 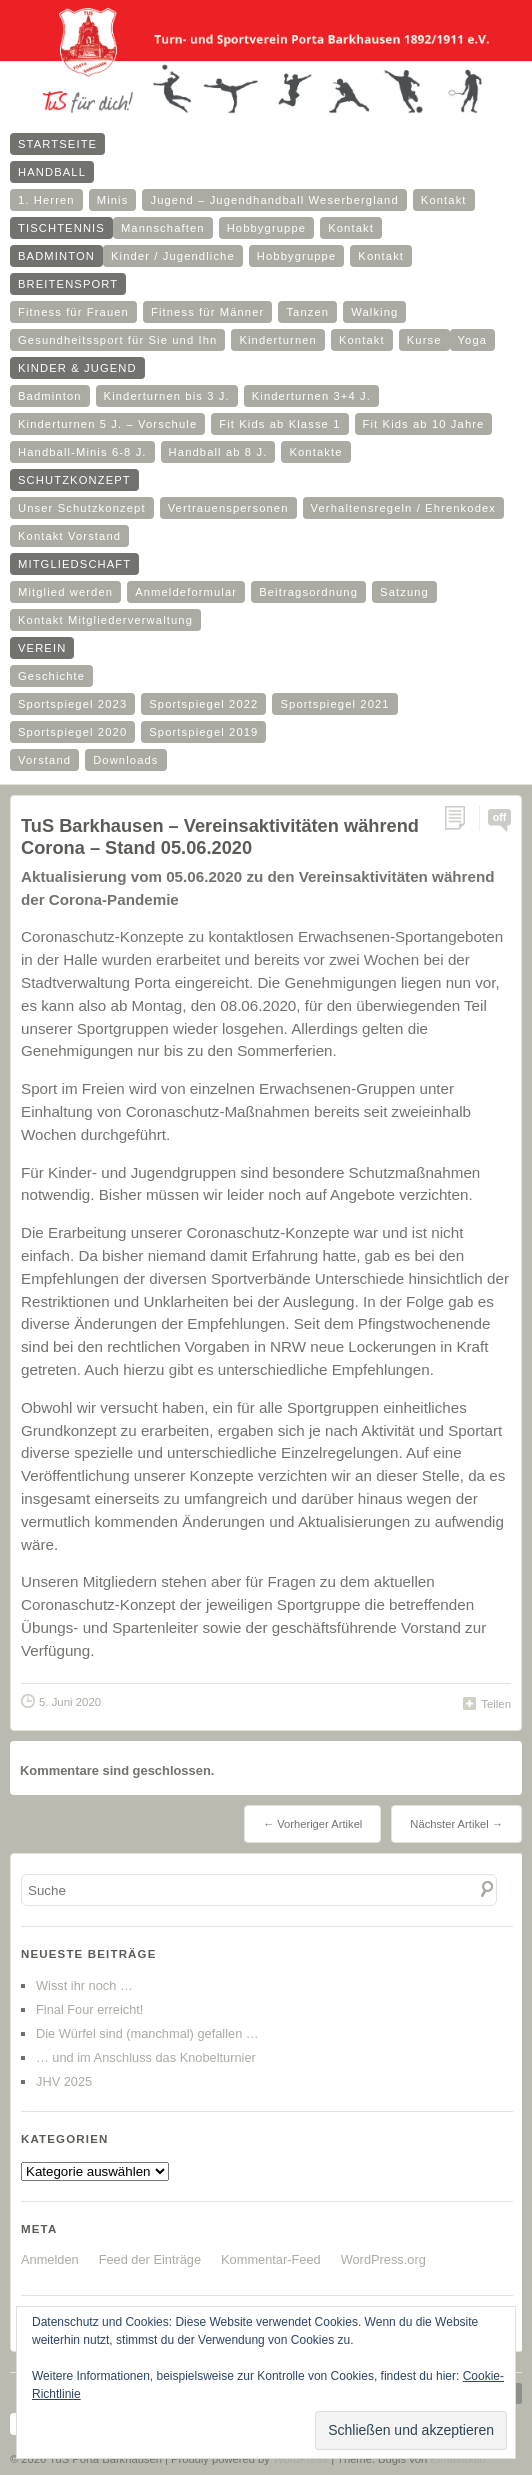 What do you see at coordinates (89, 2009) in the screenshot?
I see `Final Four erreicht!` at bounding box center [89, 2009].